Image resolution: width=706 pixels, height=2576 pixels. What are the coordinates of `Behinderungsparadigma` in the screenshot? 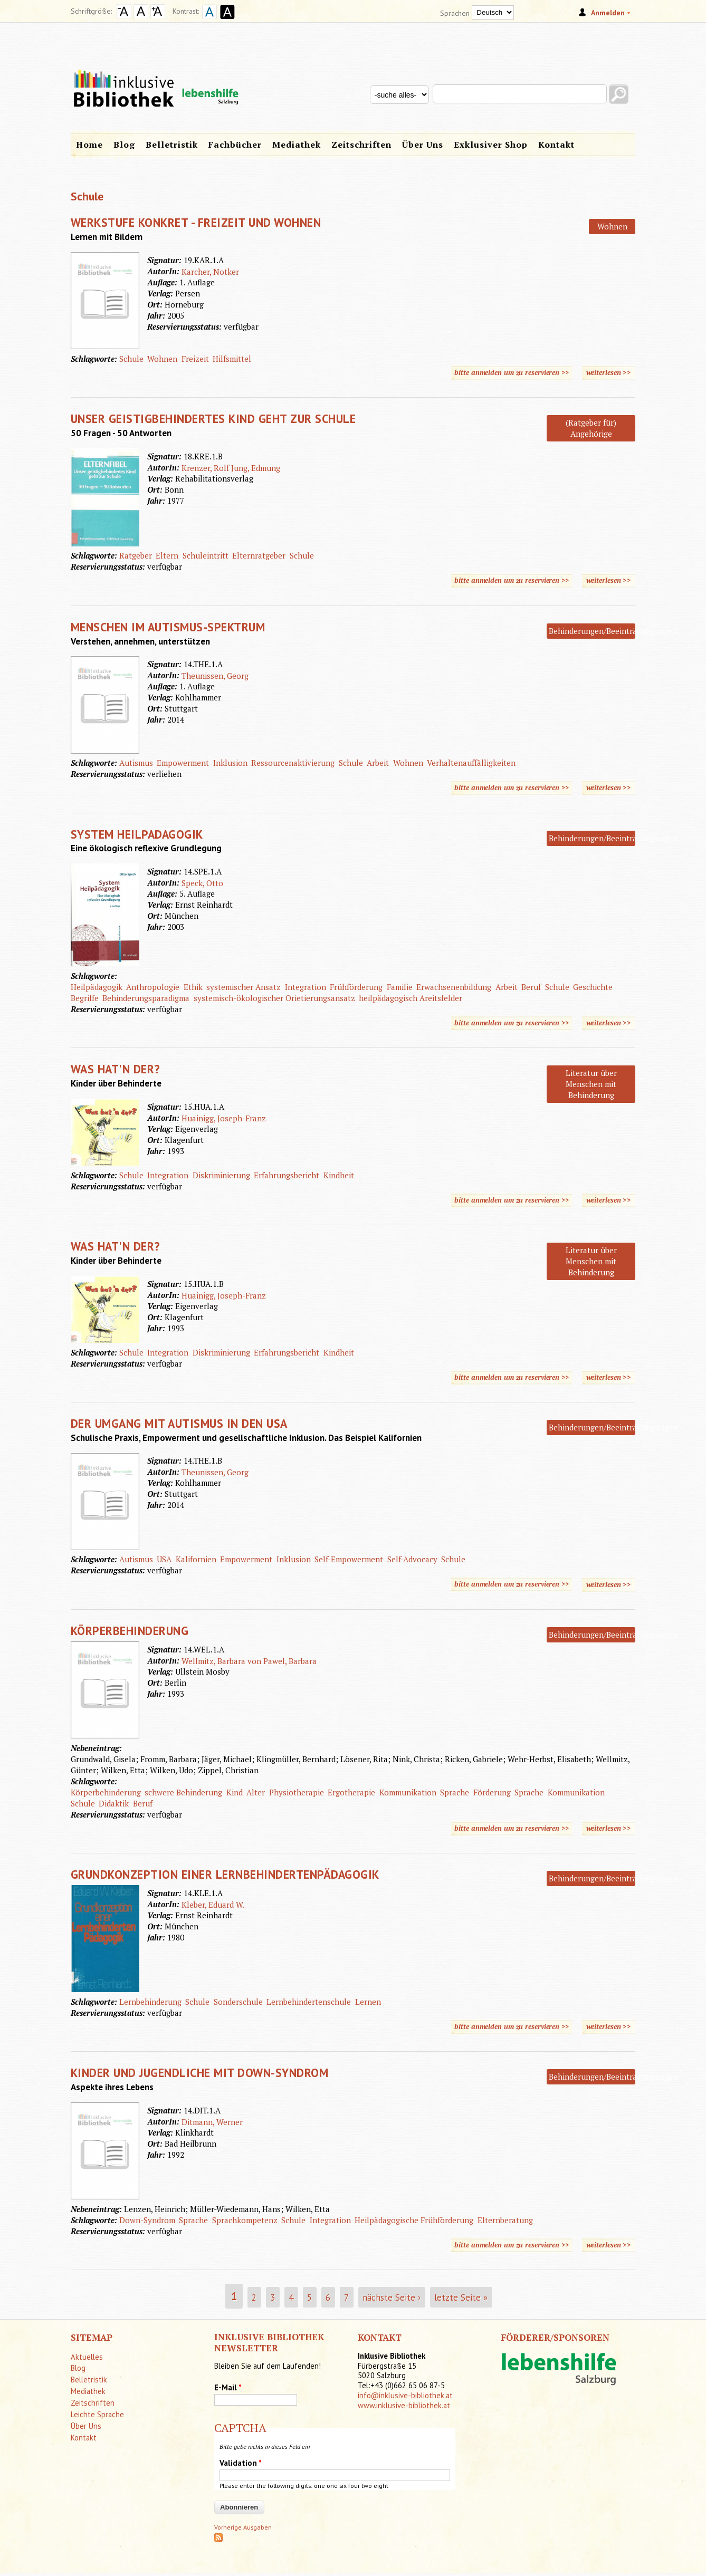 It's located at (145, 998).